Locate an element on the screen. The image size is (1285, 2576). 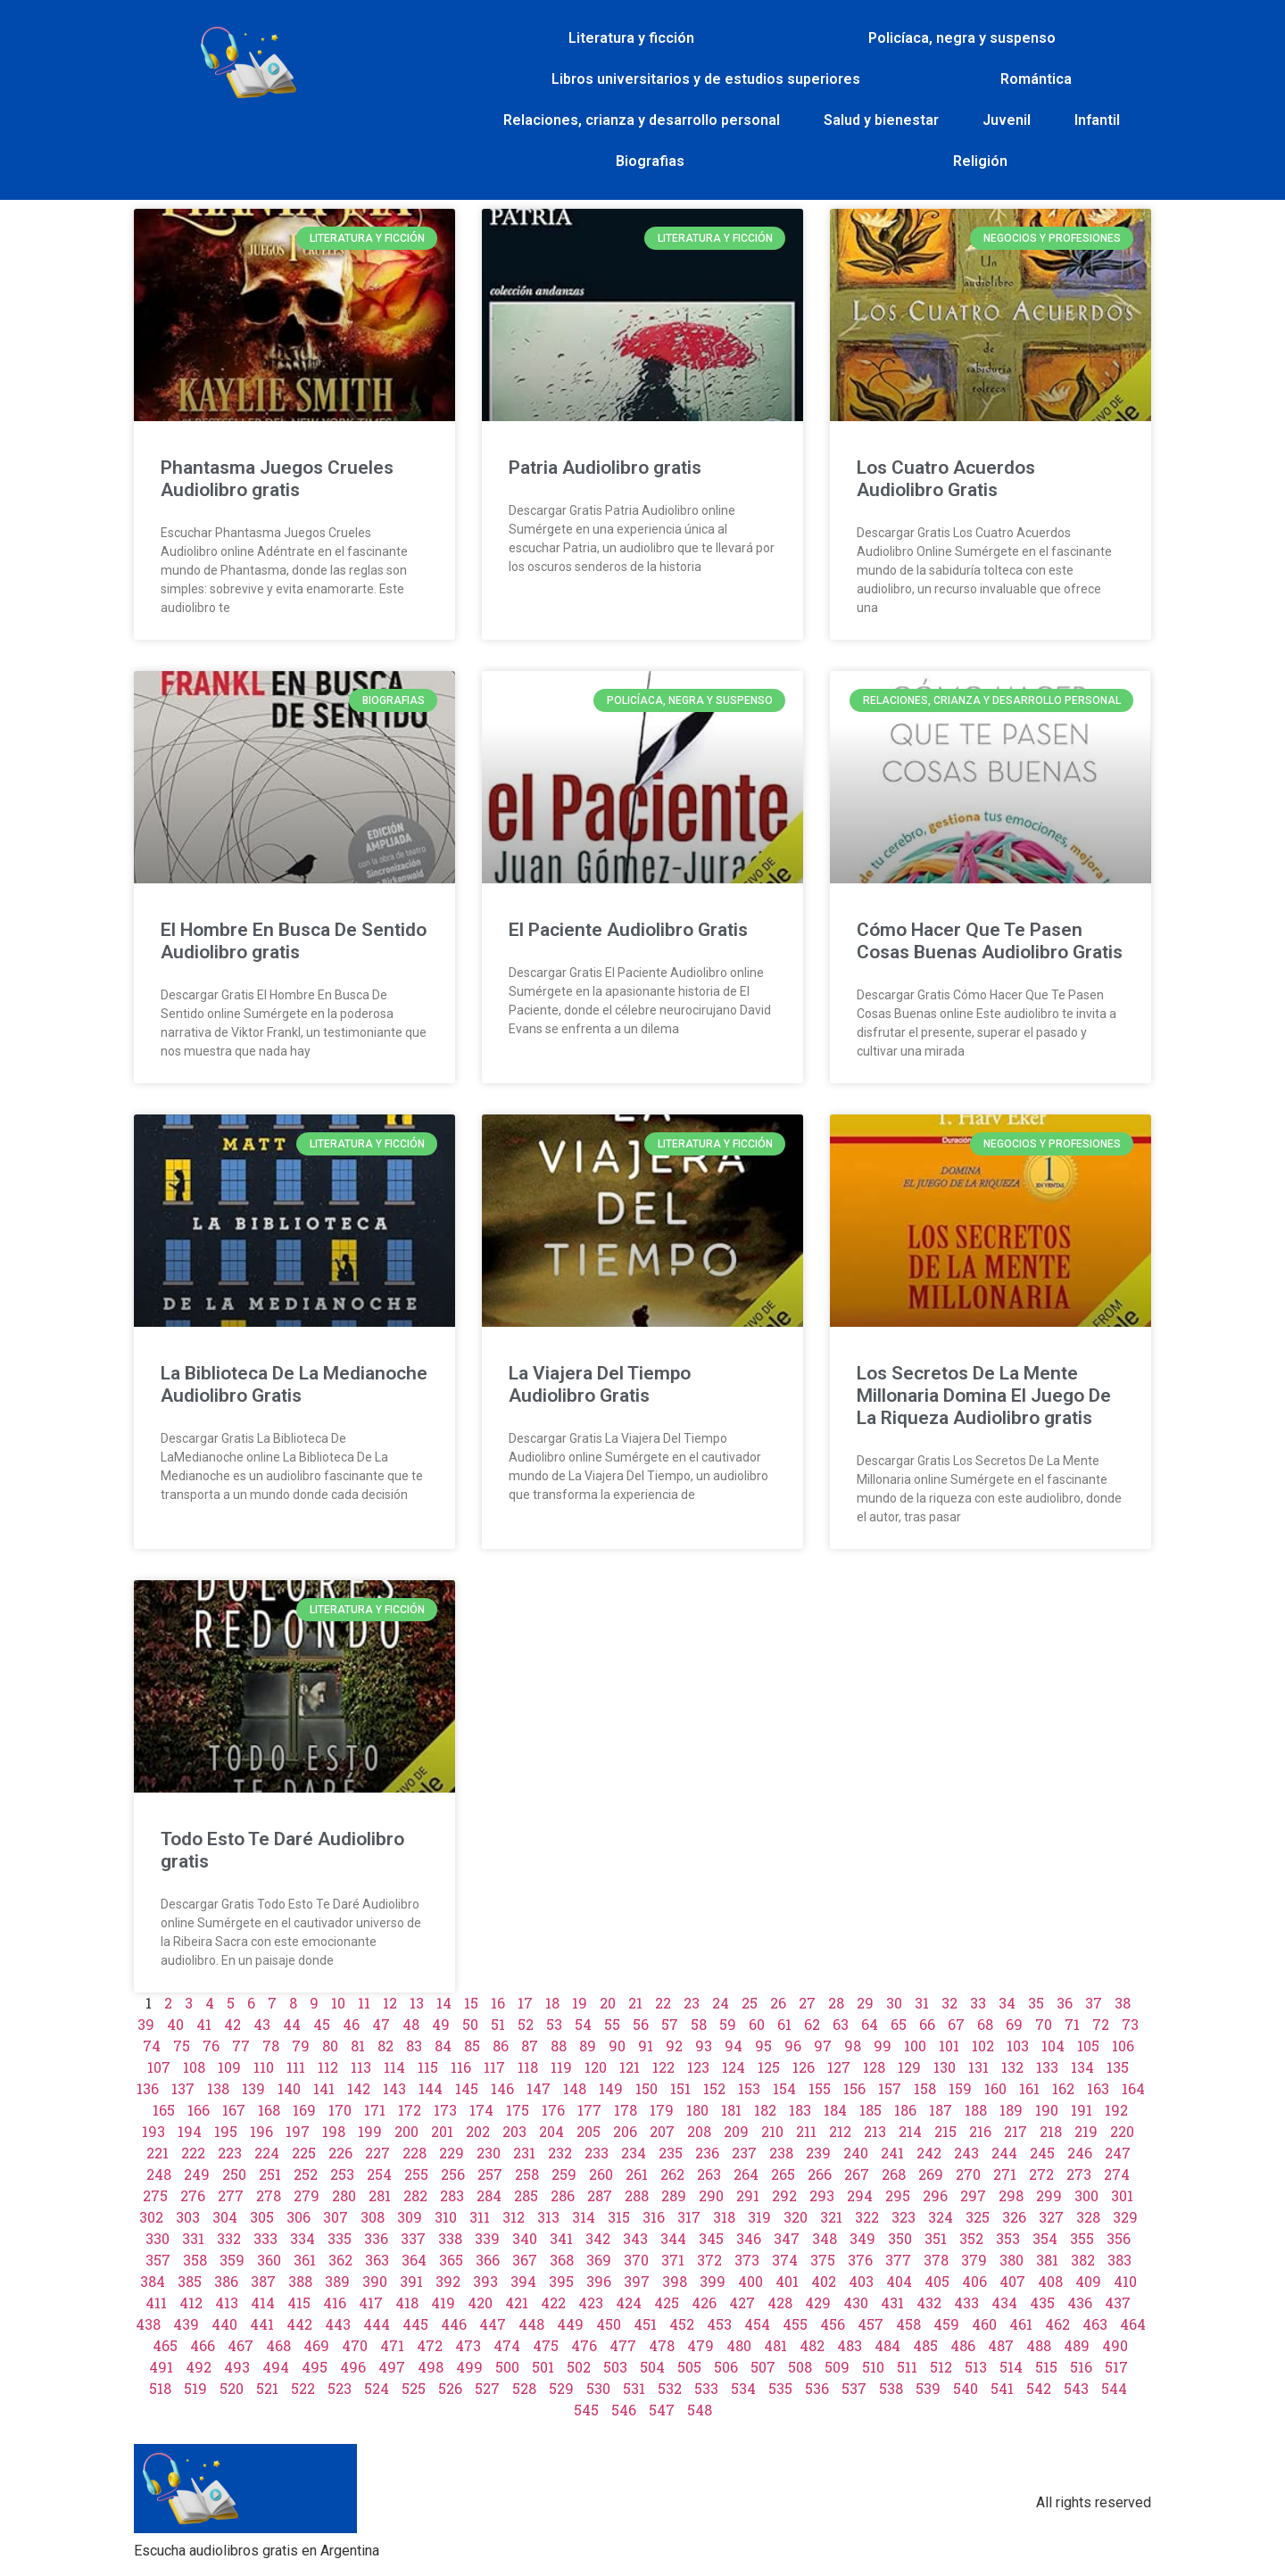
165 is located at coordinates (164, 2109).